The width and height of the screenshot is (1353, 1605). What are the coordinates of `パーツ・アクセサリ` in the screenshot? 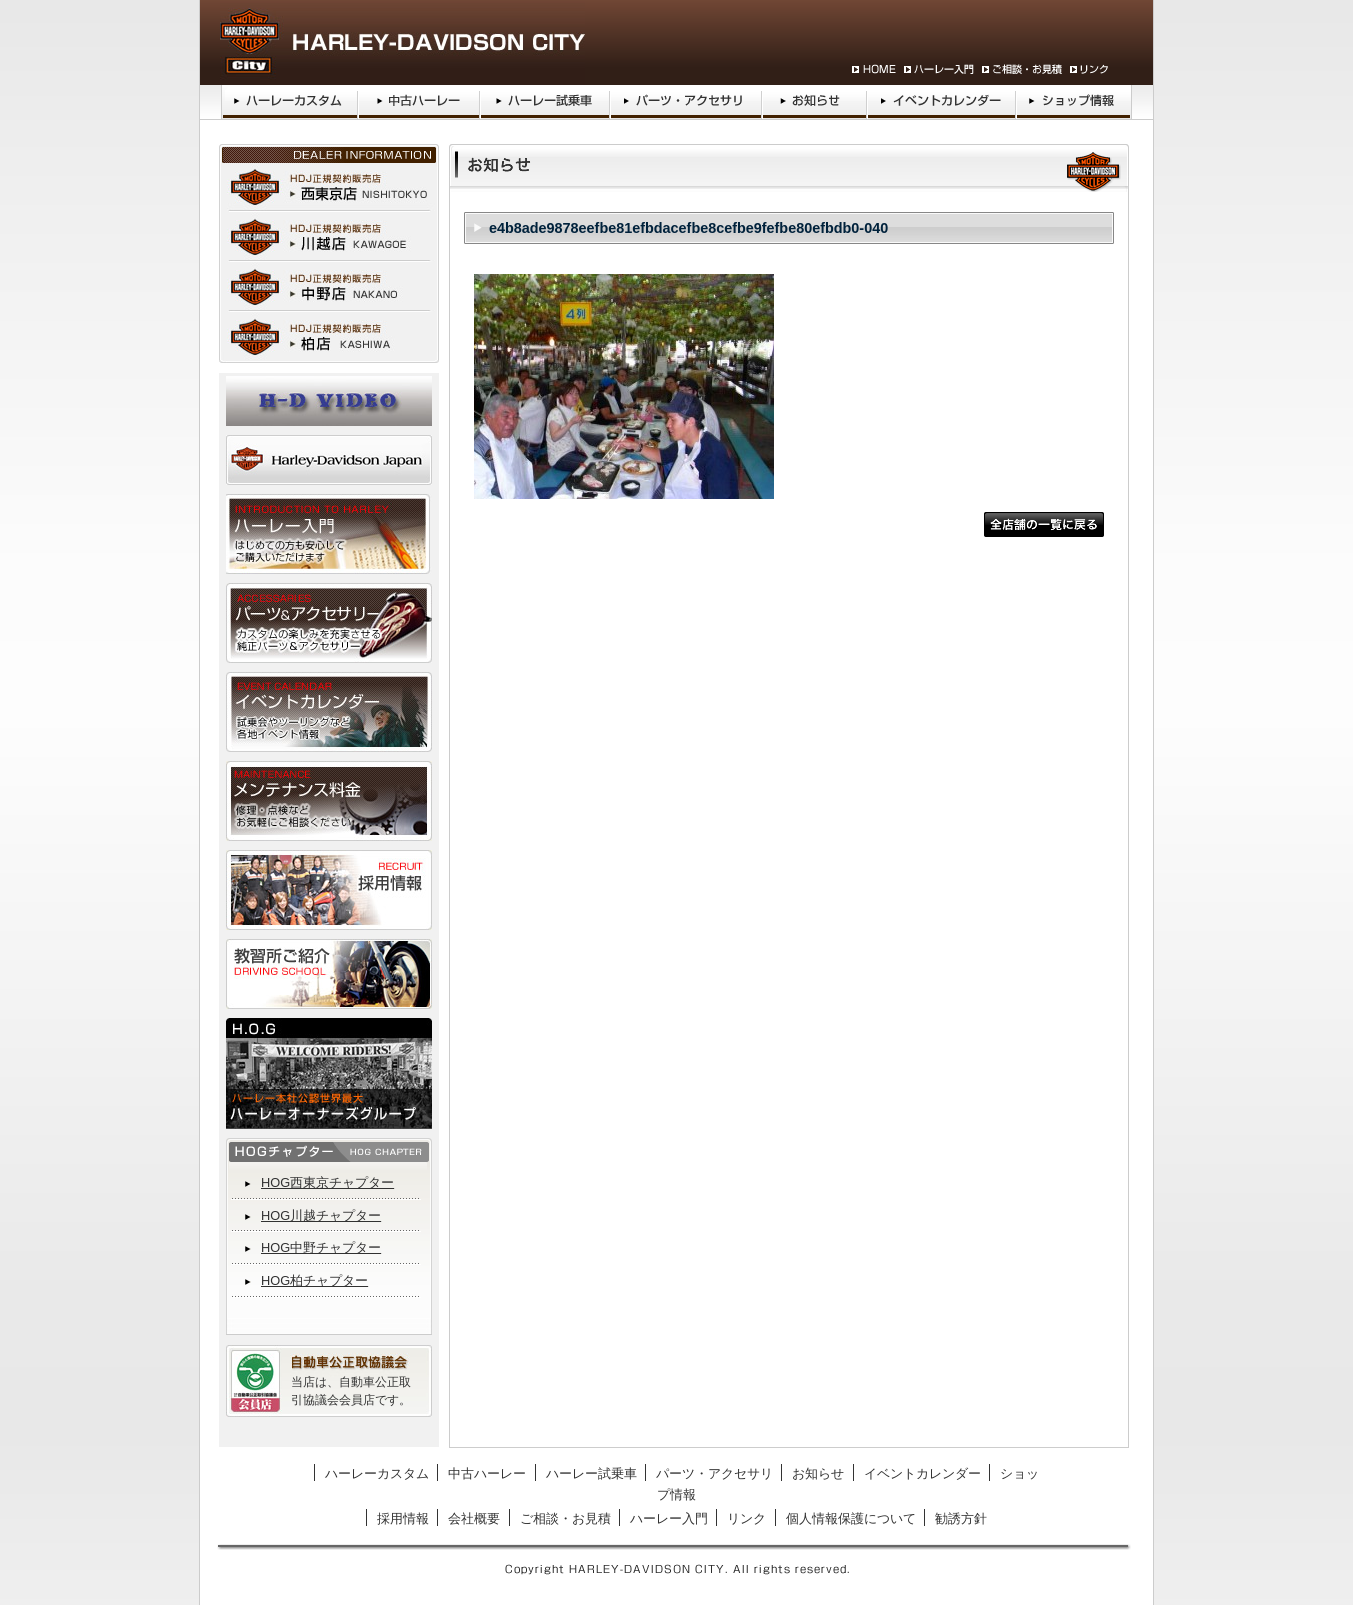 It's located at (714, 1473).